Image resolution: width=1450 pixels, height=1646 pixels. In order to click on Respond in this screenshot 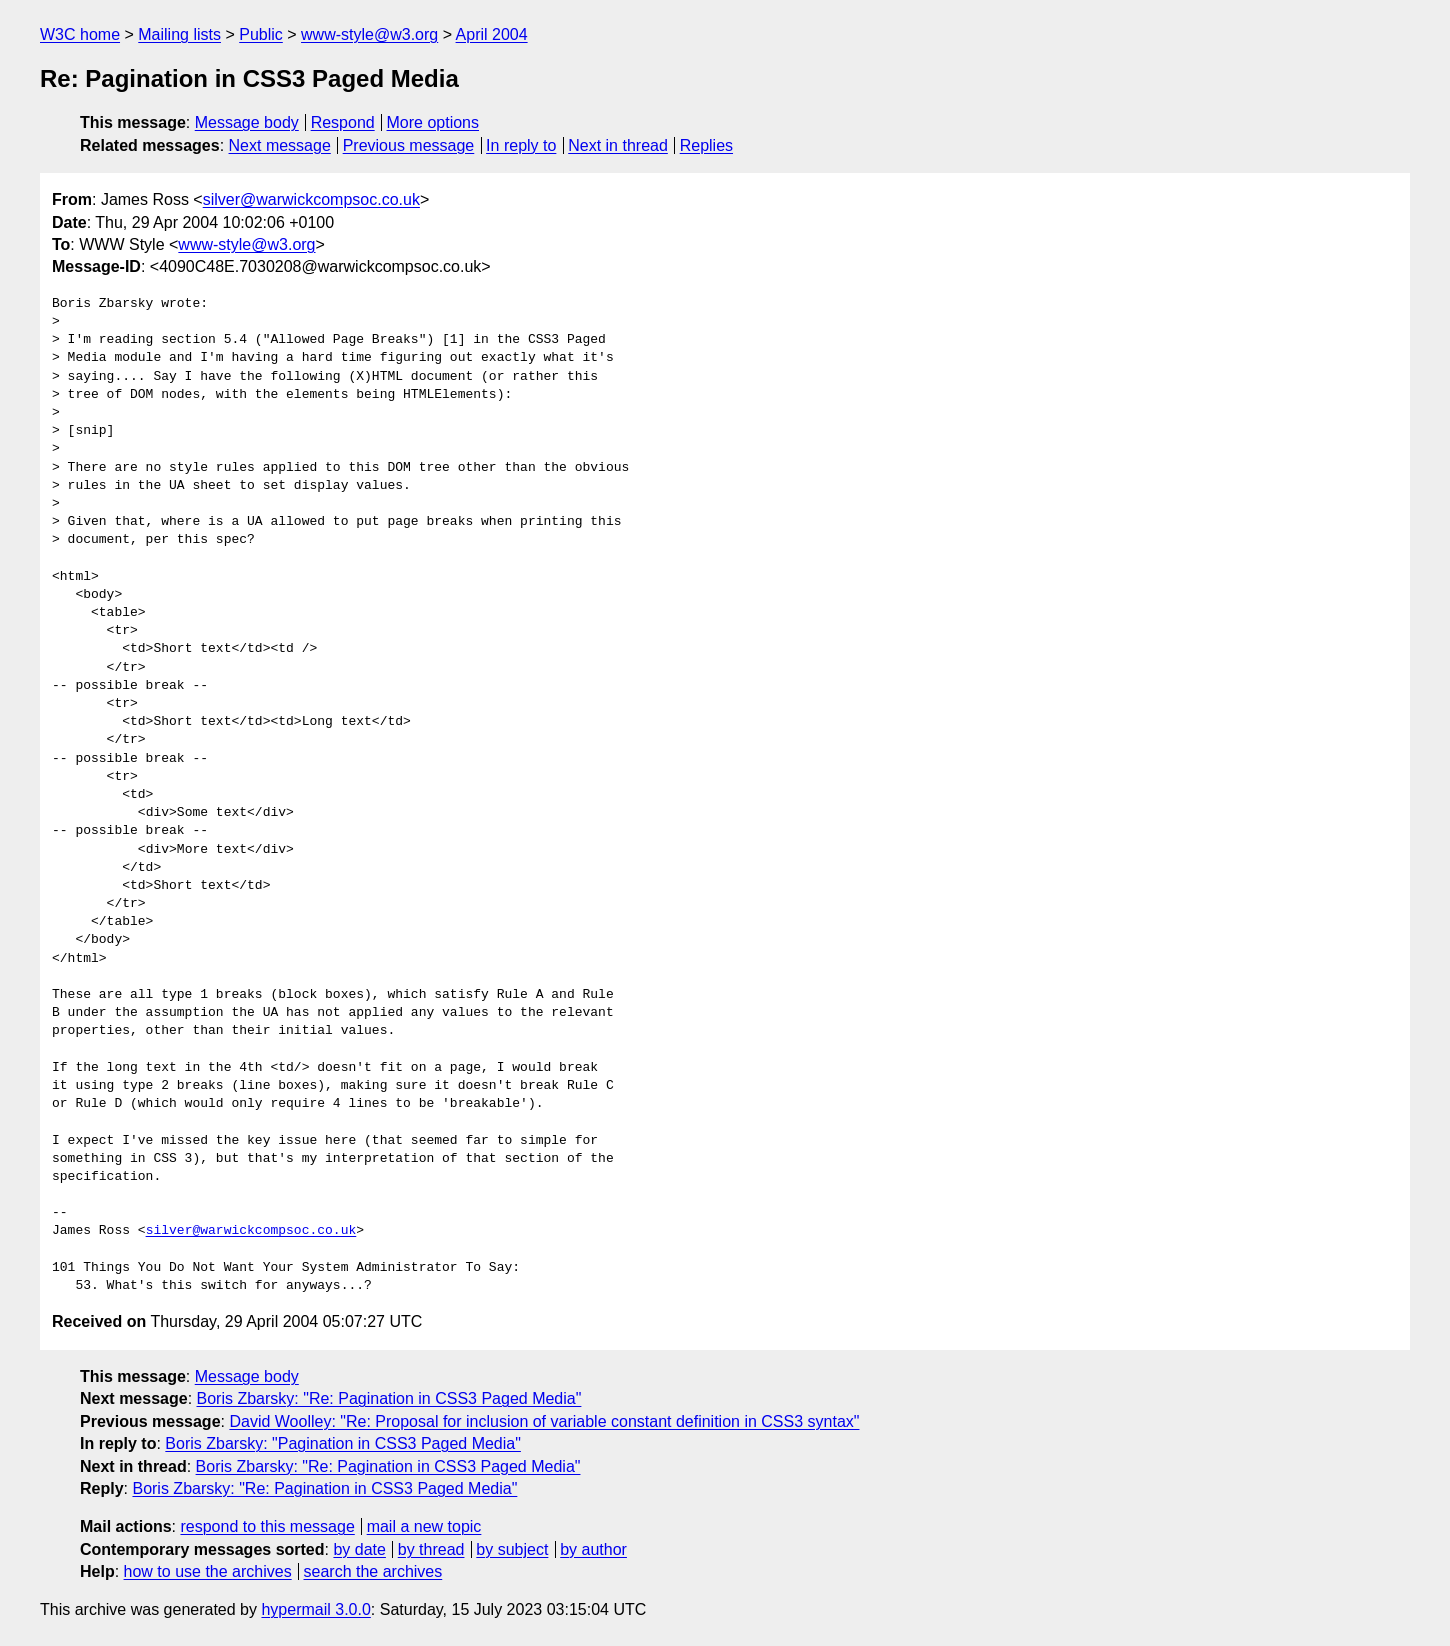, I will do `click(343, 122)`.